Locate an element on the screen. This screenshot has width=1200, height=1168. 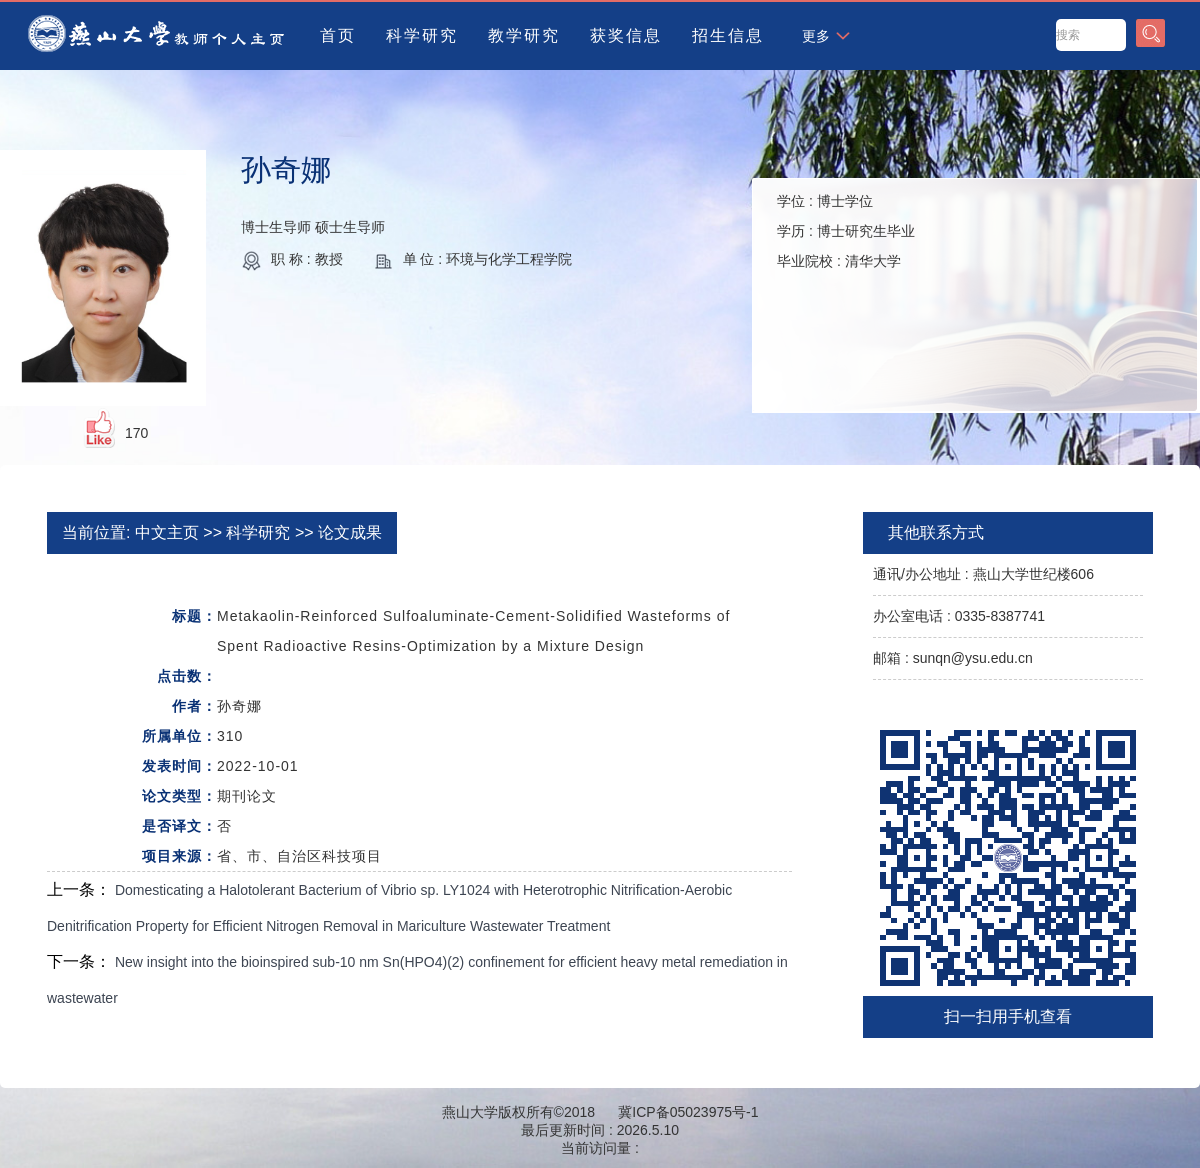
科学研究 is located at coordinates (422, 35).